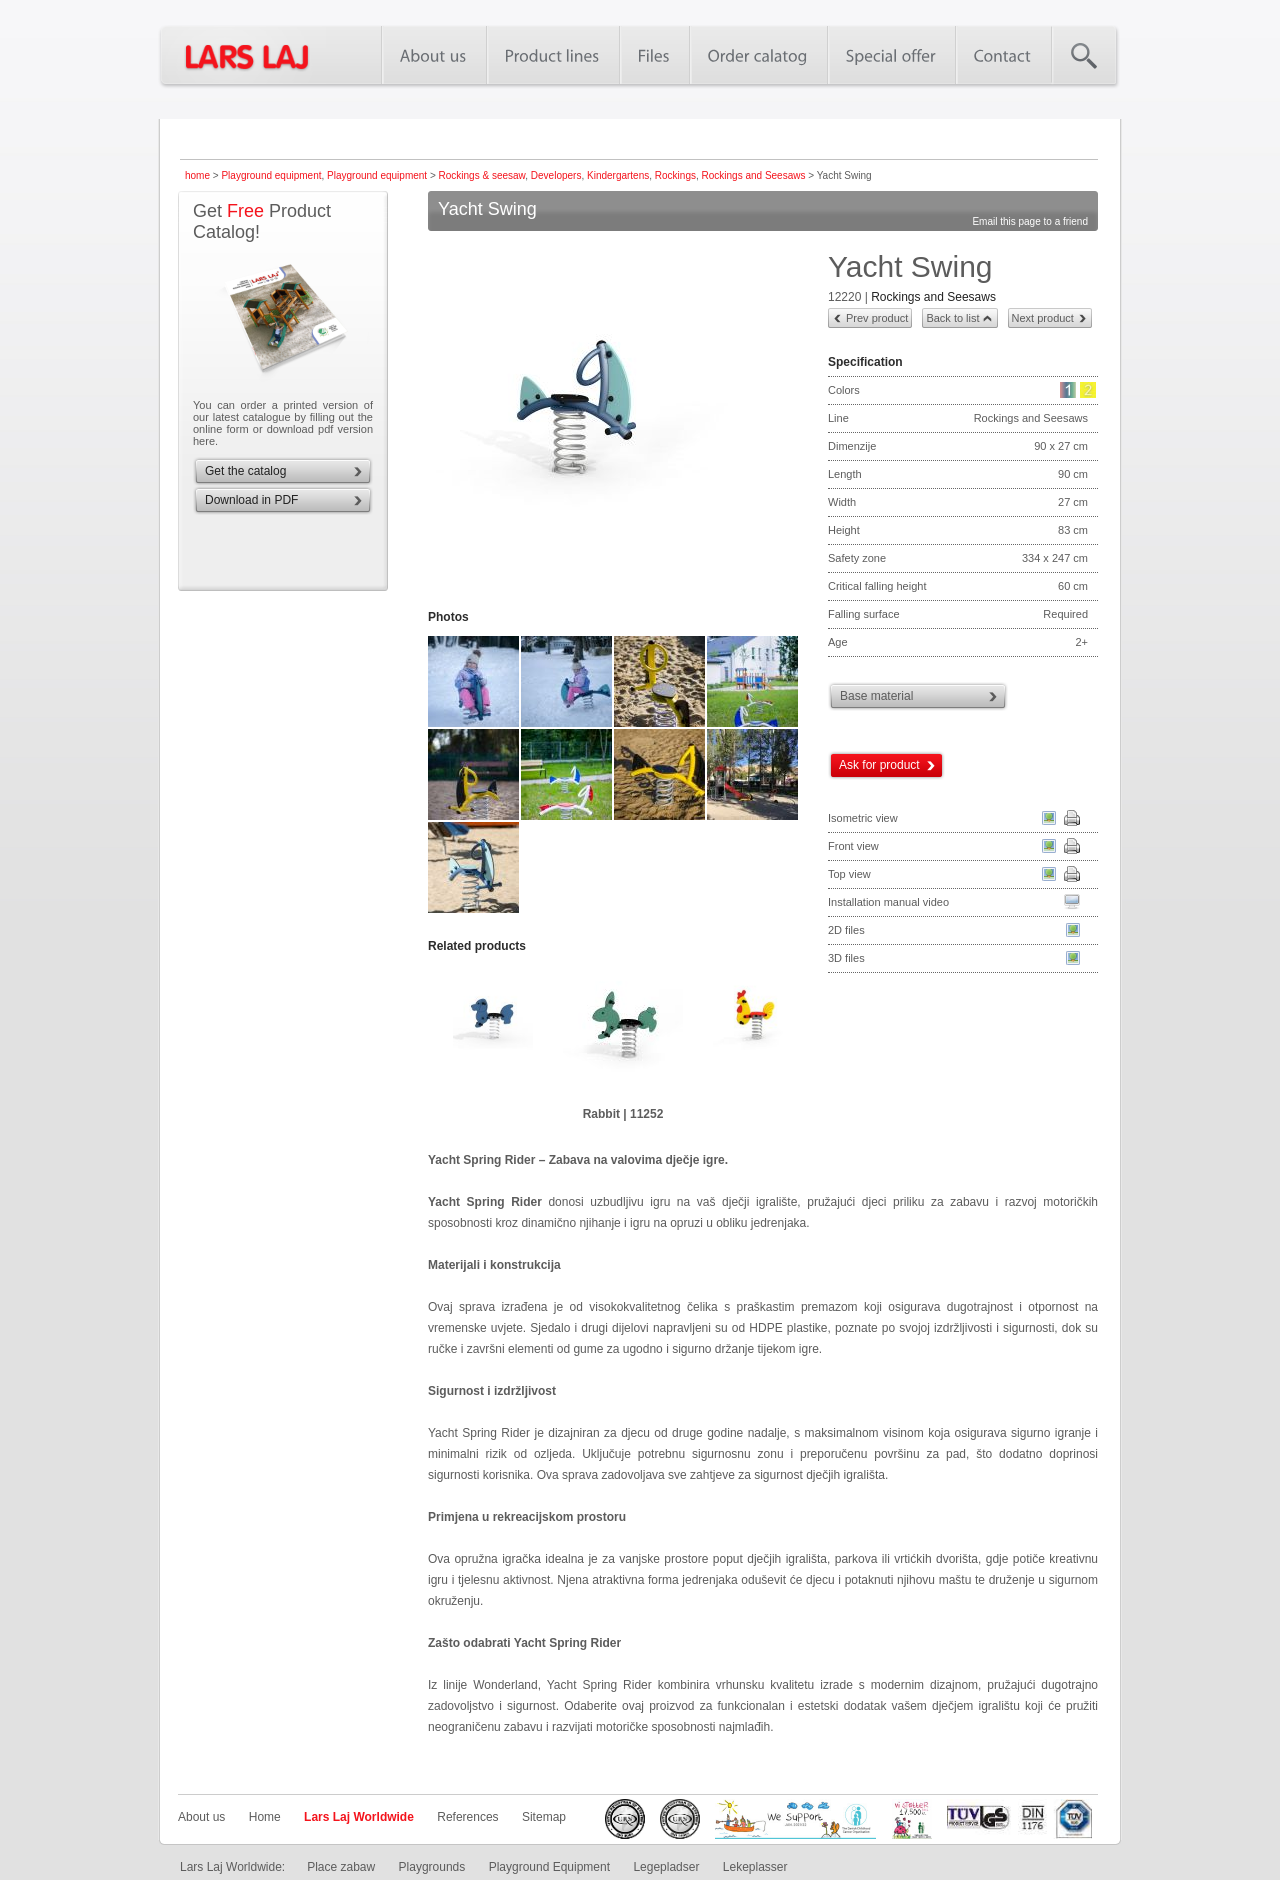  What do you see at coordinates (666, 1867) in the screenshot?
I see `Legepladser` at bounding box center [666, 1867].